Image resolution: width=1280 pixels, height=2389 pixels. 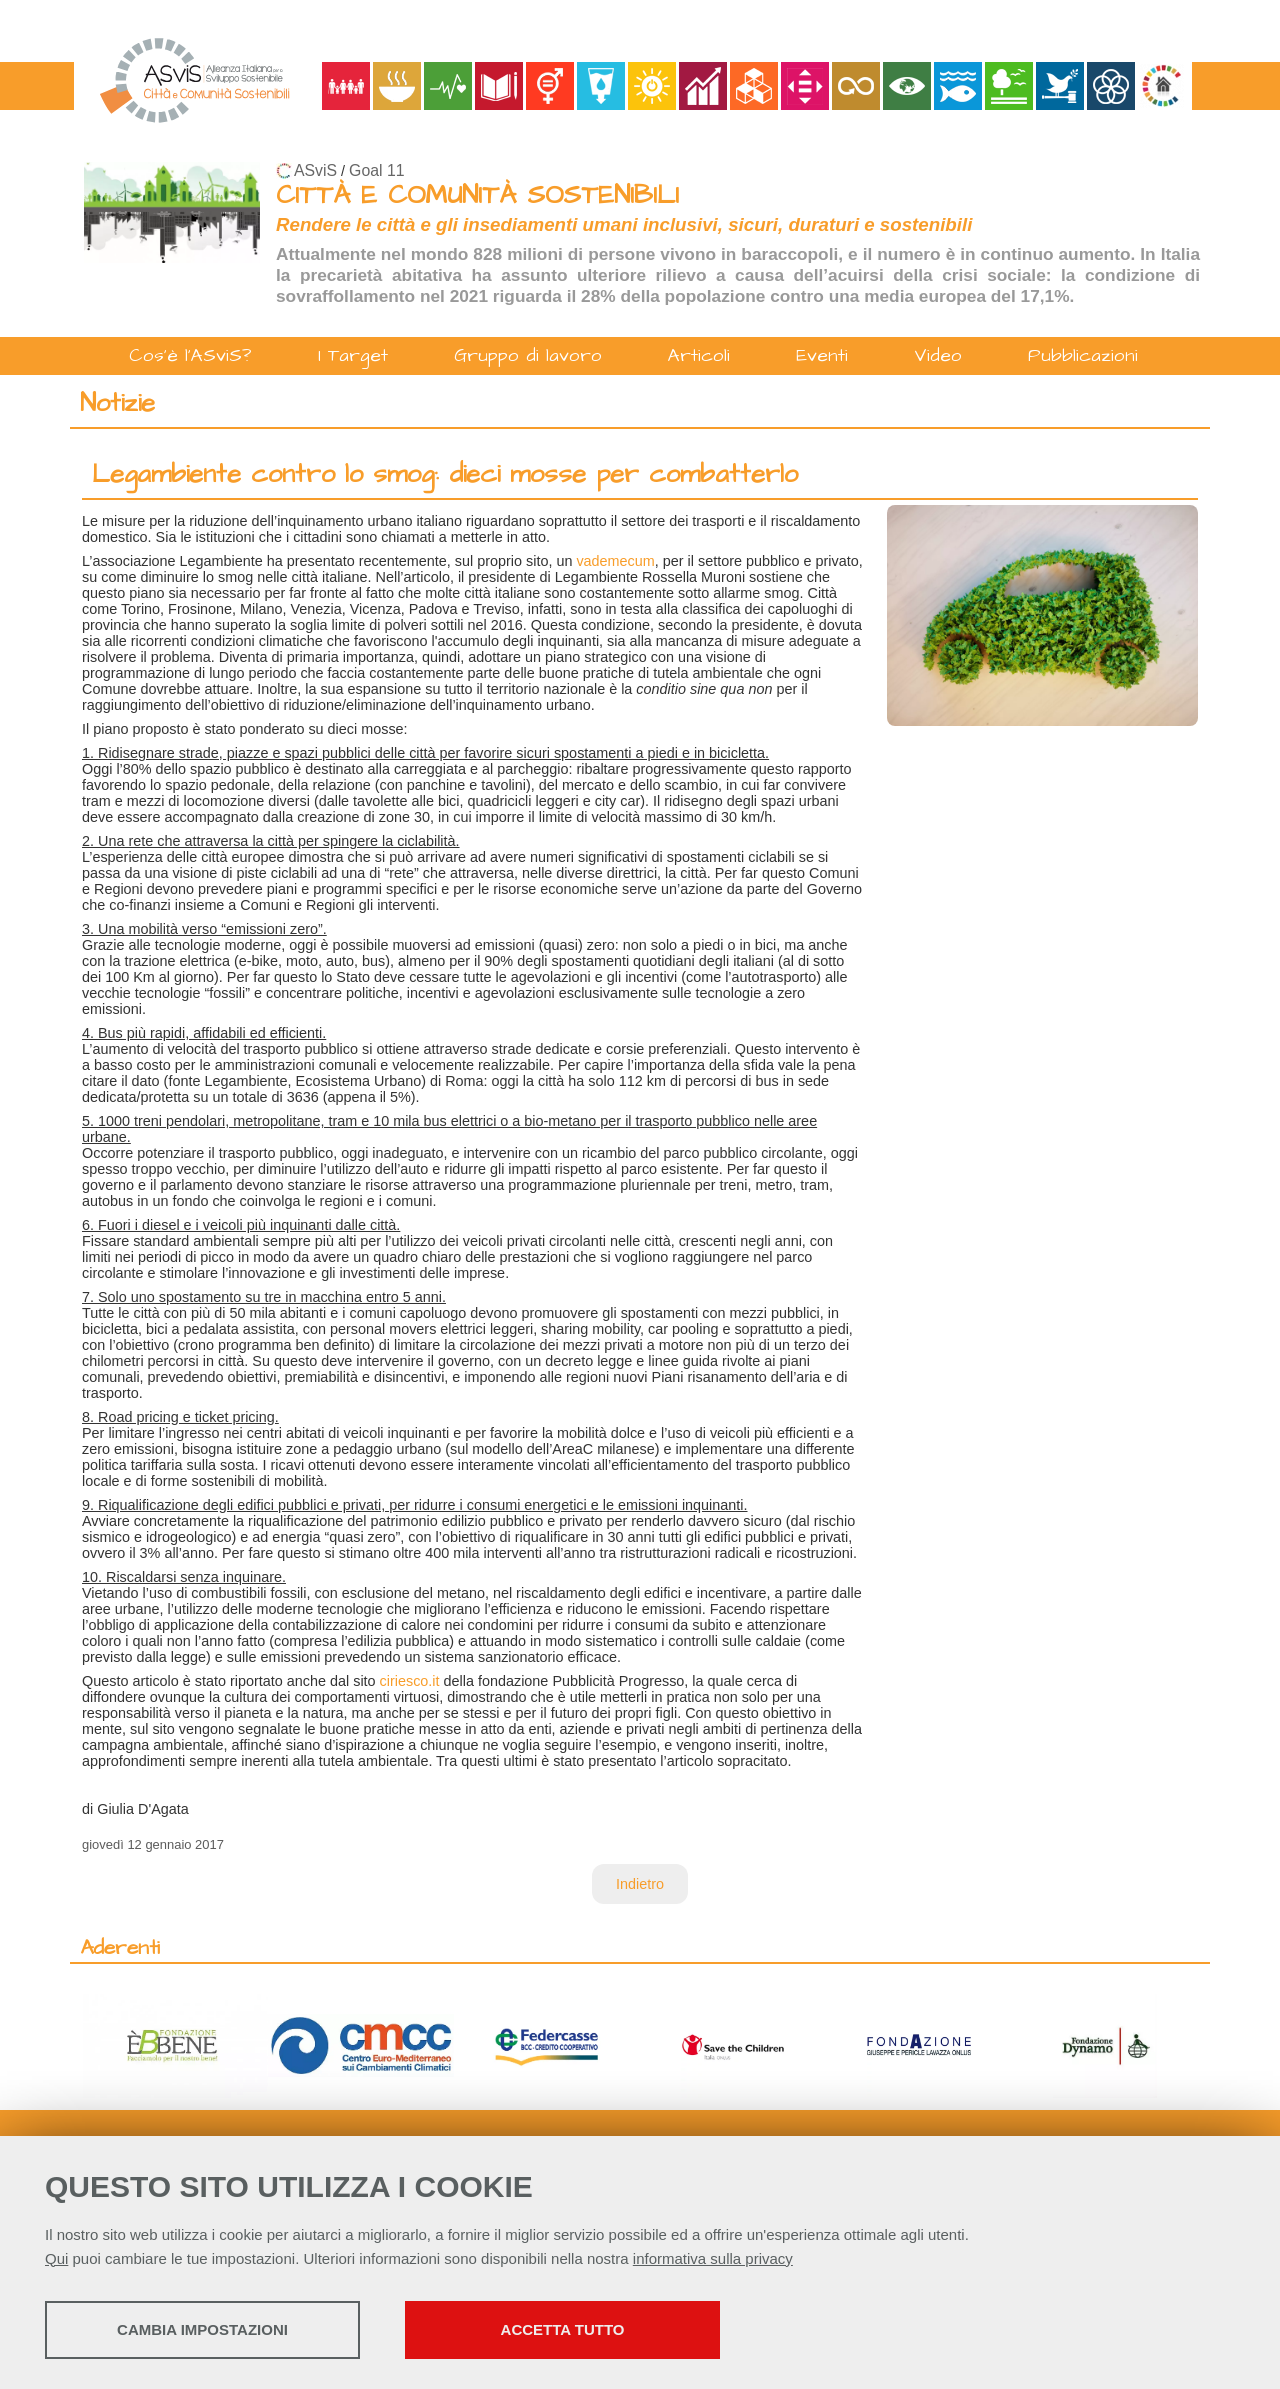 I want to click on Accetta tutto, so click(x=563, y=2329).